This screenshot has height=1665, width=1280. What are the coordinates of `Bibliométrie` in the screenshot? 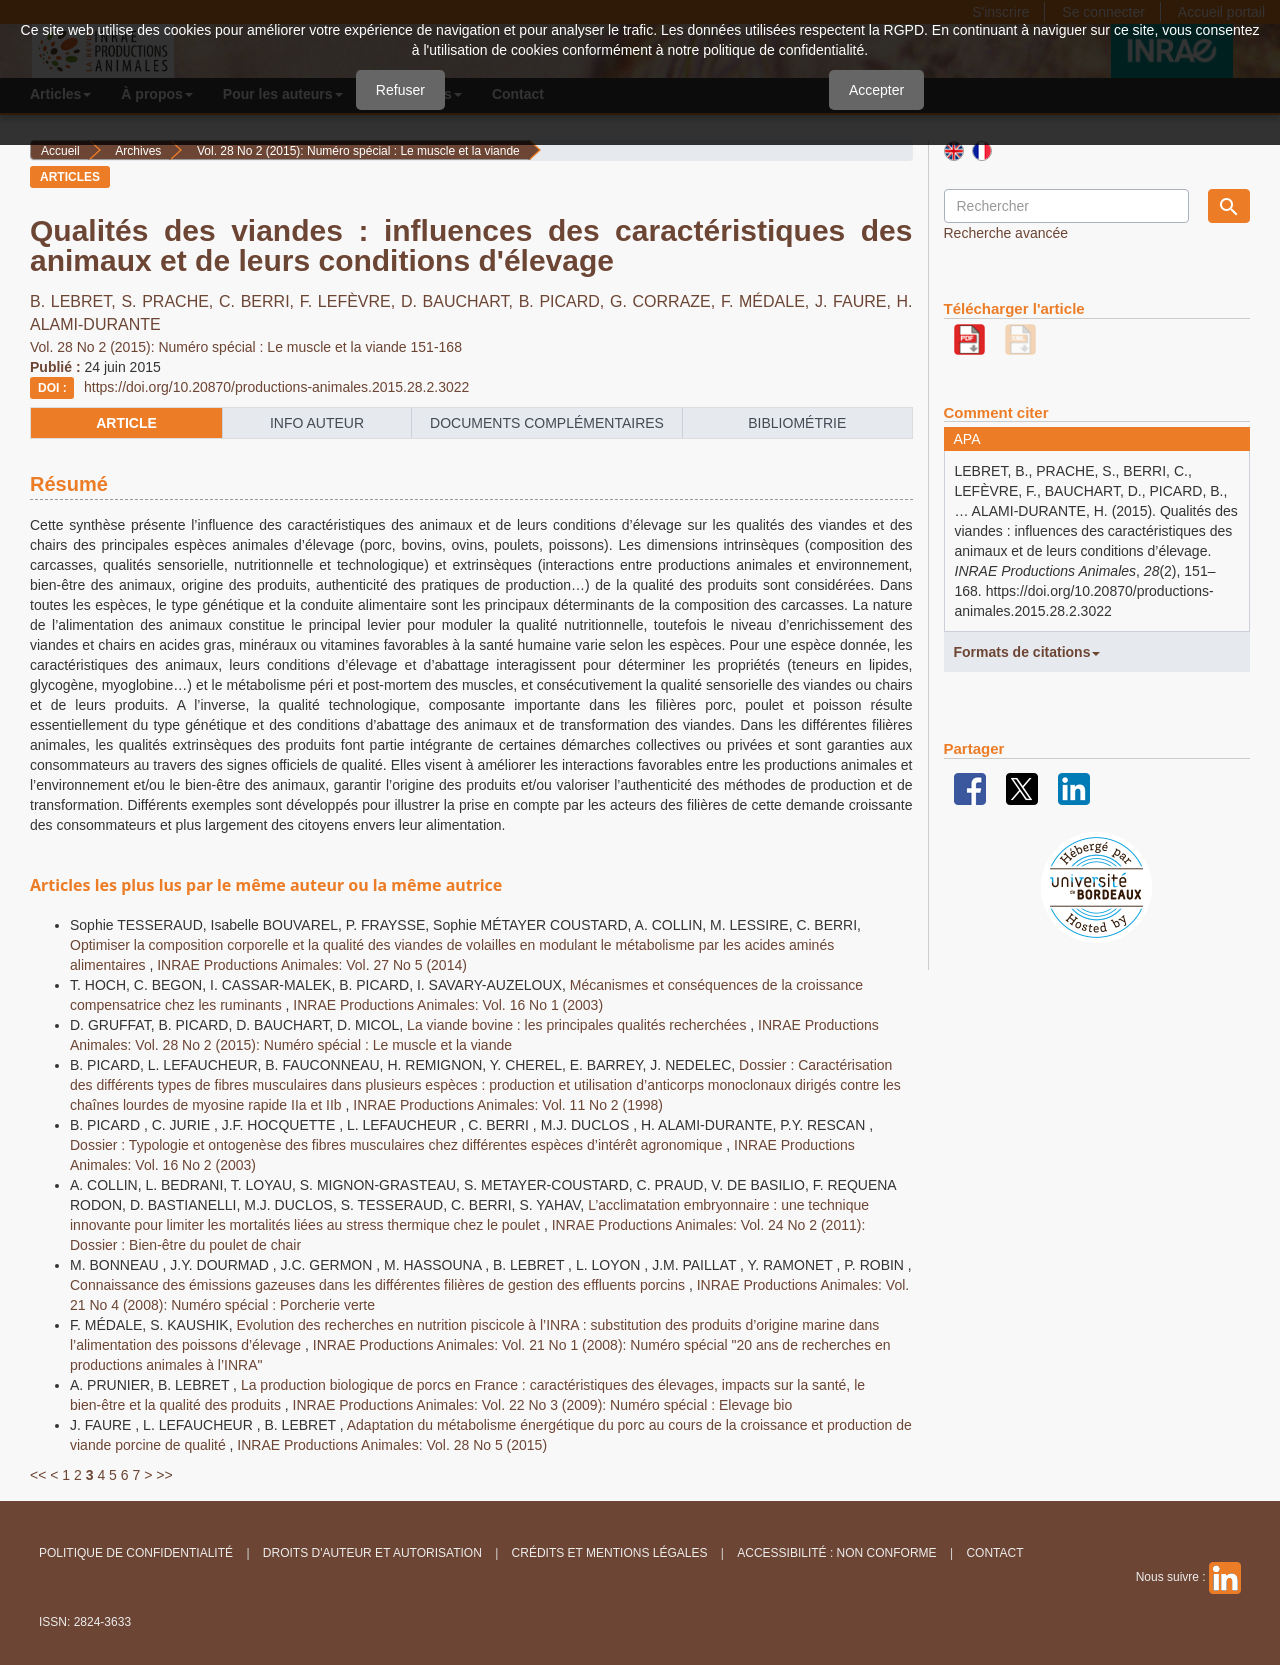 It's located at (797, 423).